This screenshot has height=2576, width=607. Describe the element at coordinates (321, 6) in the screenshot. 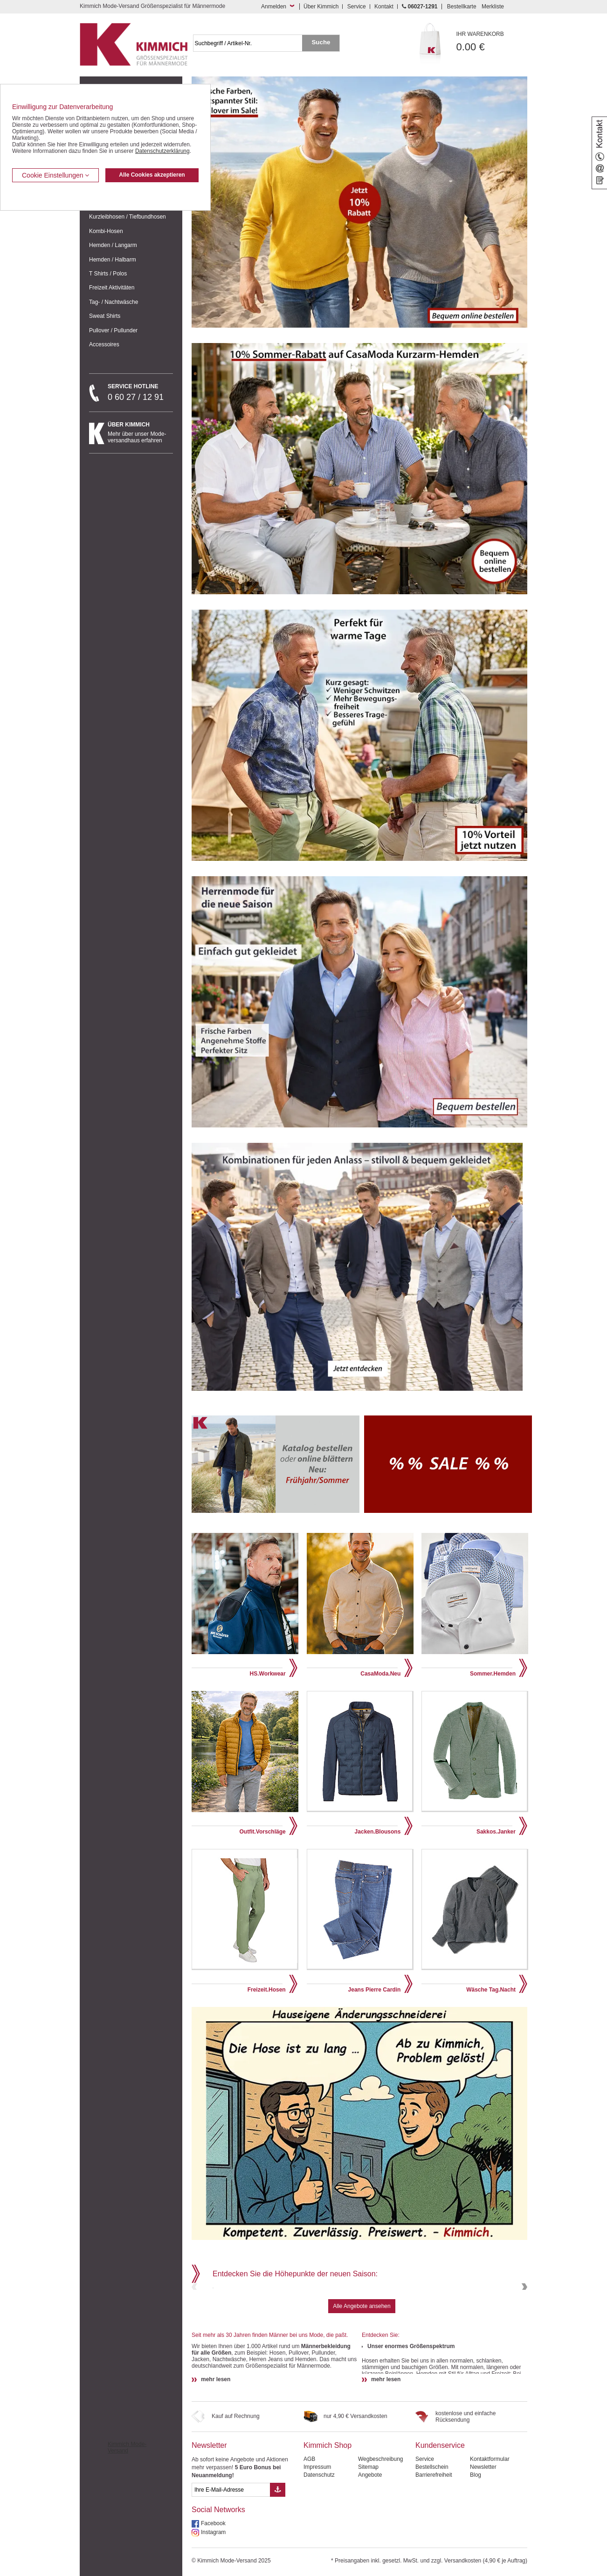

I see `Über Kimmich` at that location.